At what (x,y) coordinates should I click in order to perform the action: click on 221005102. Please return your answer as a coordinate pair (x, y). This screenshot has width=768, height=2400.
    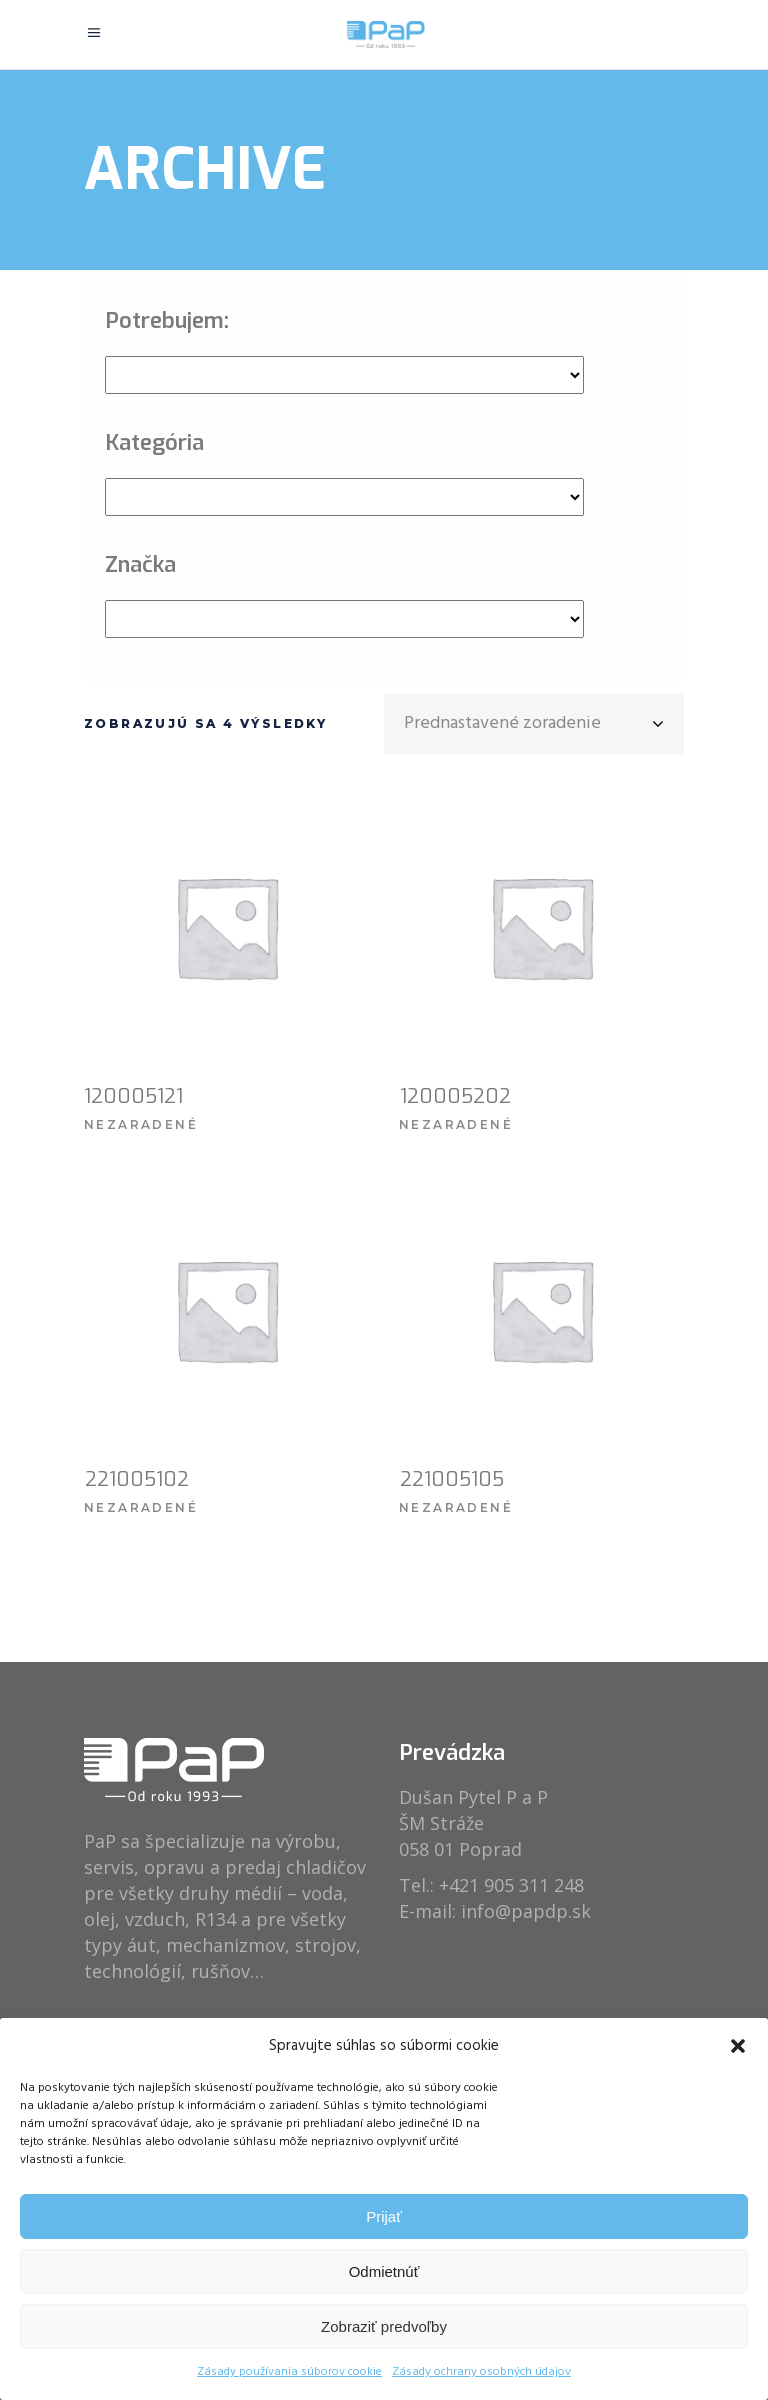
    Looking at the image, I should click on (137, 1479).